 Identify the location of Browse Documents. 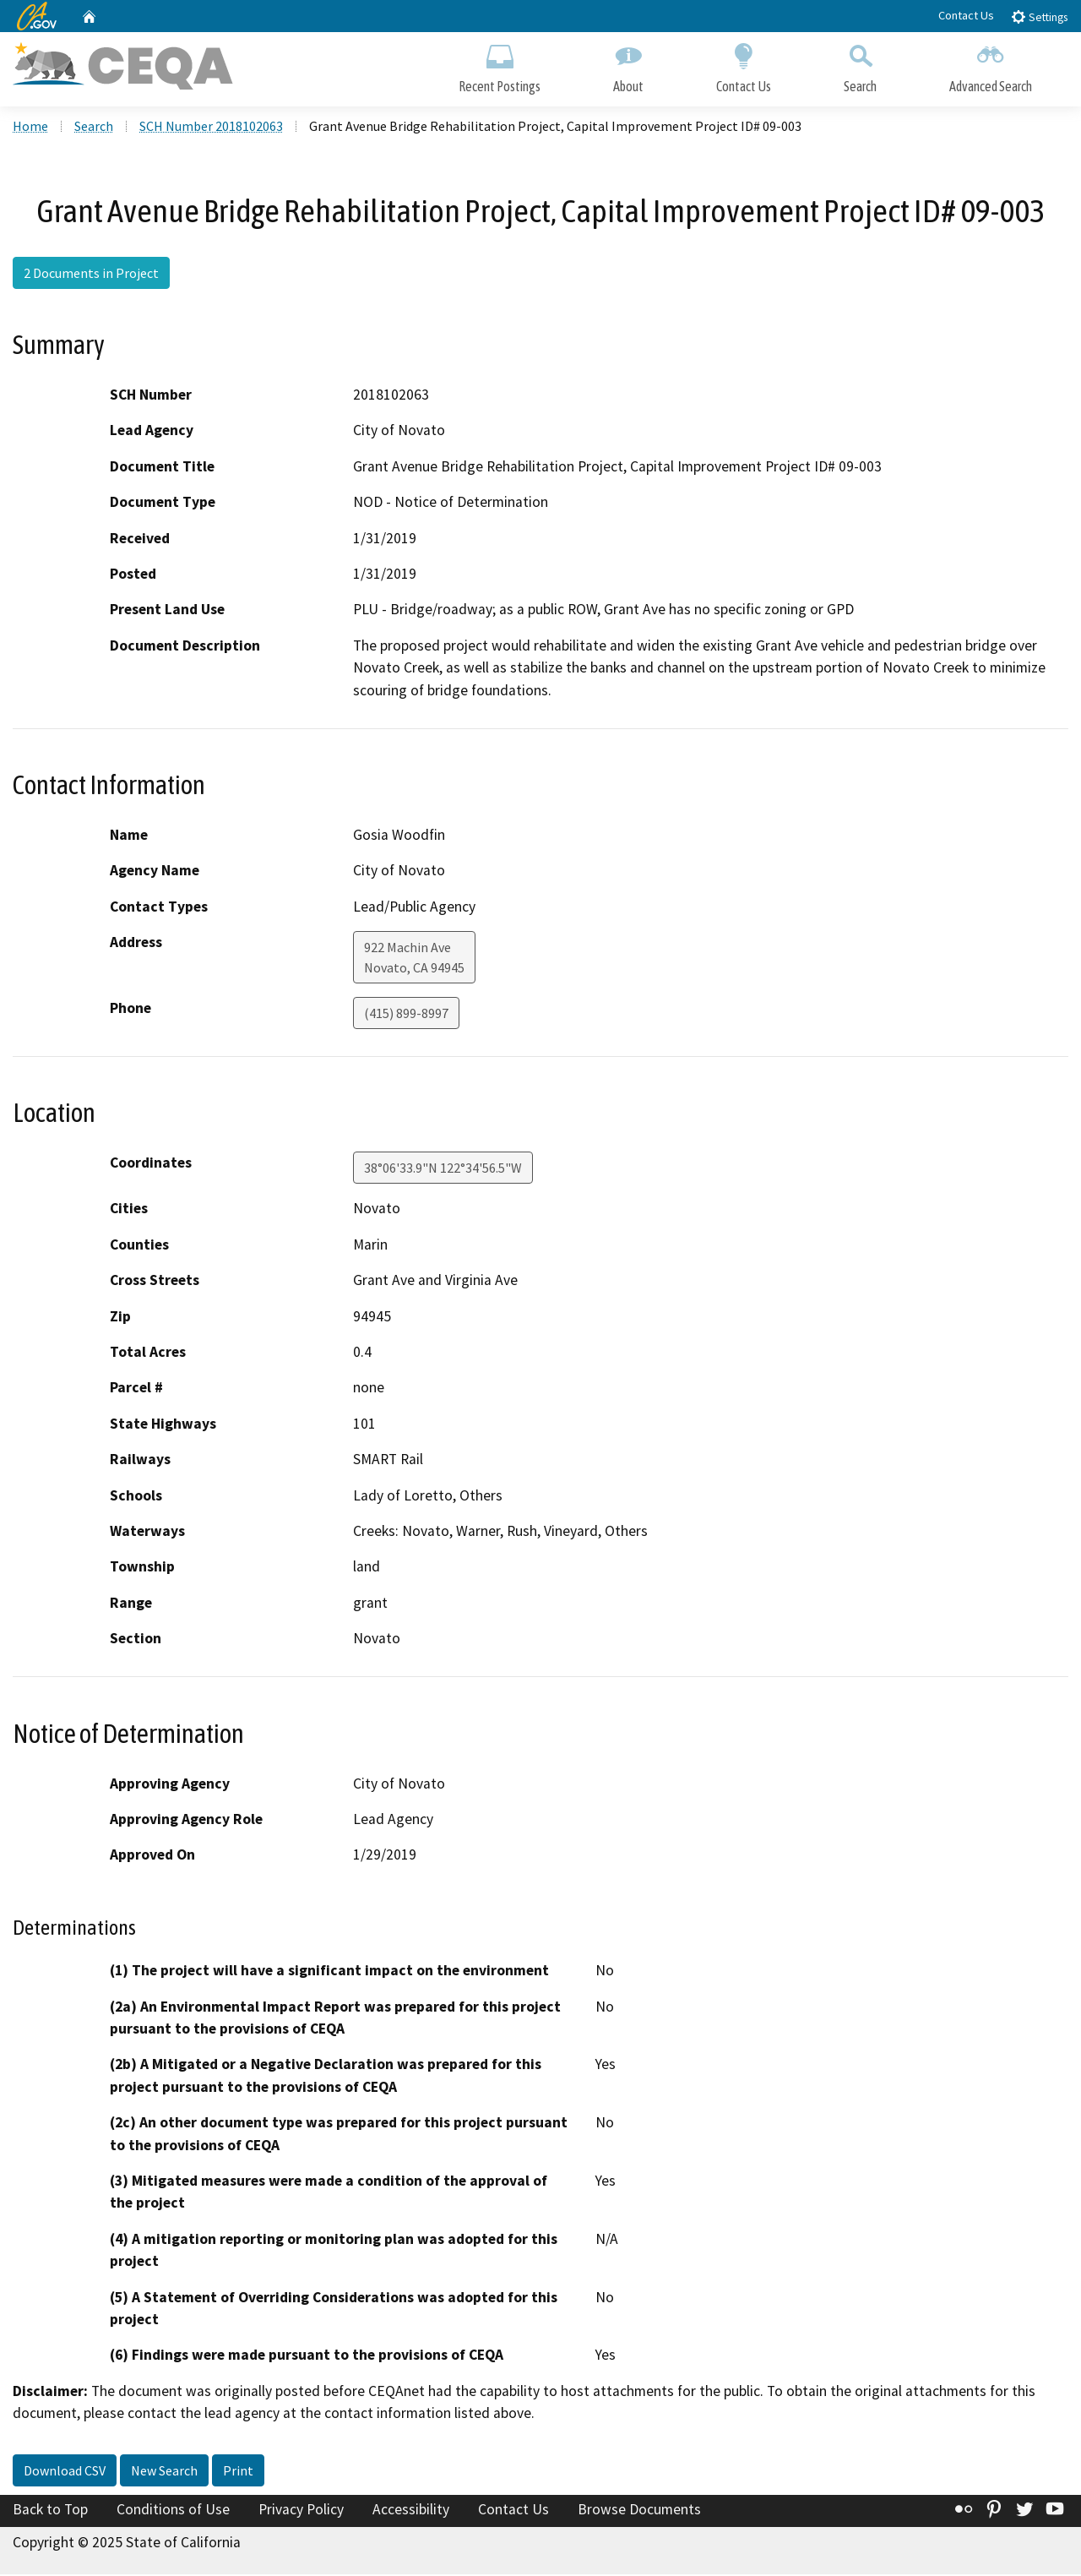
(639, 2511).